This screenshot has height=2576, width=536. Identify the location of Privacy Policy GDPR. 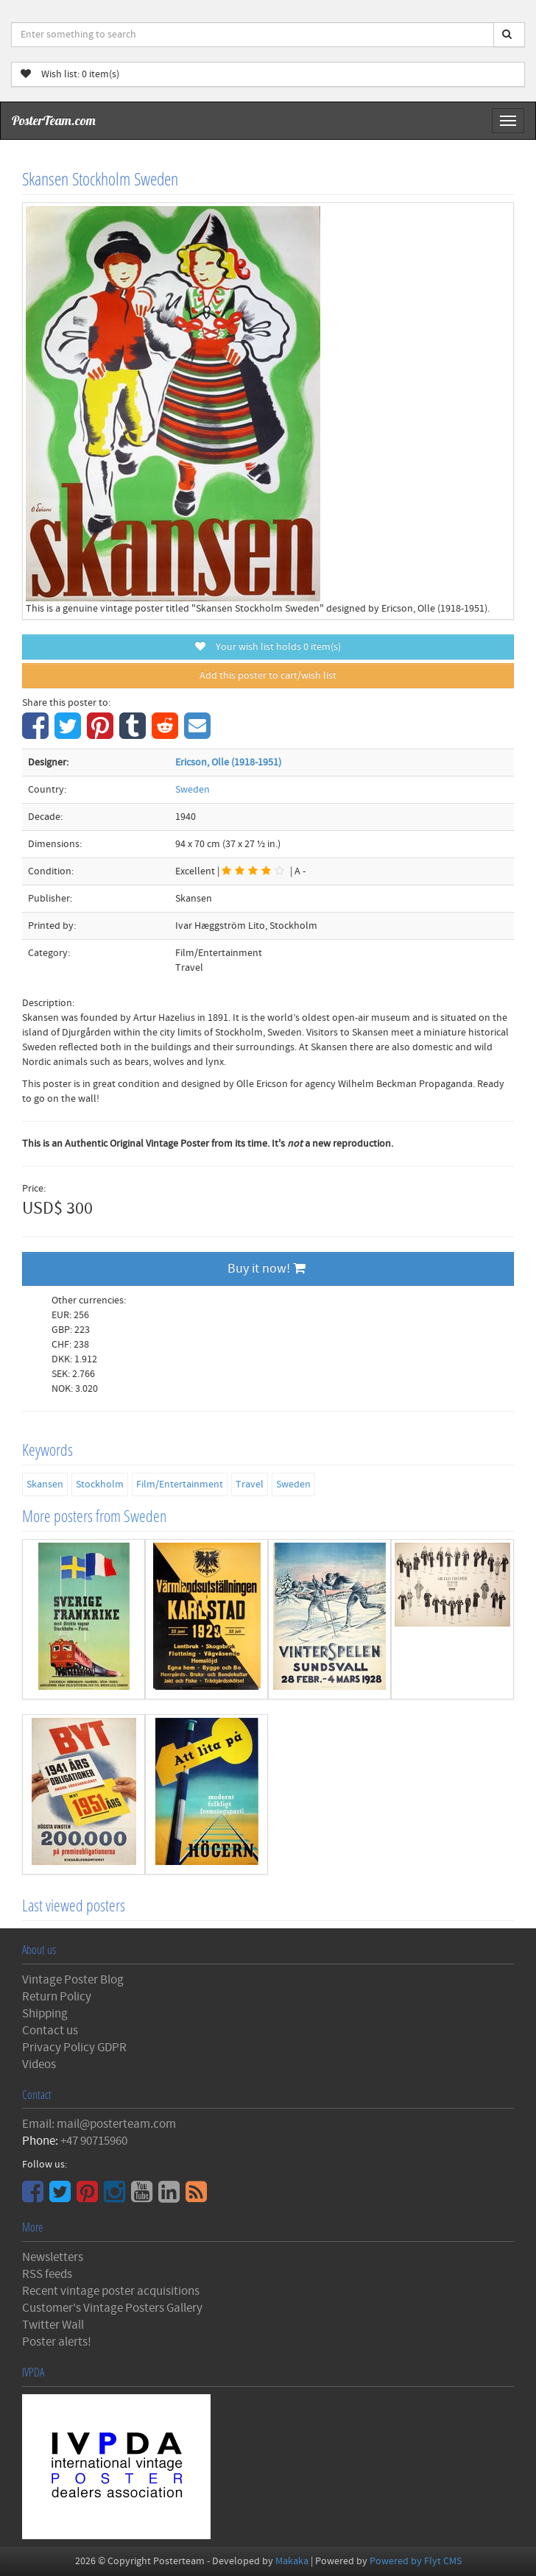
(74, 2047).